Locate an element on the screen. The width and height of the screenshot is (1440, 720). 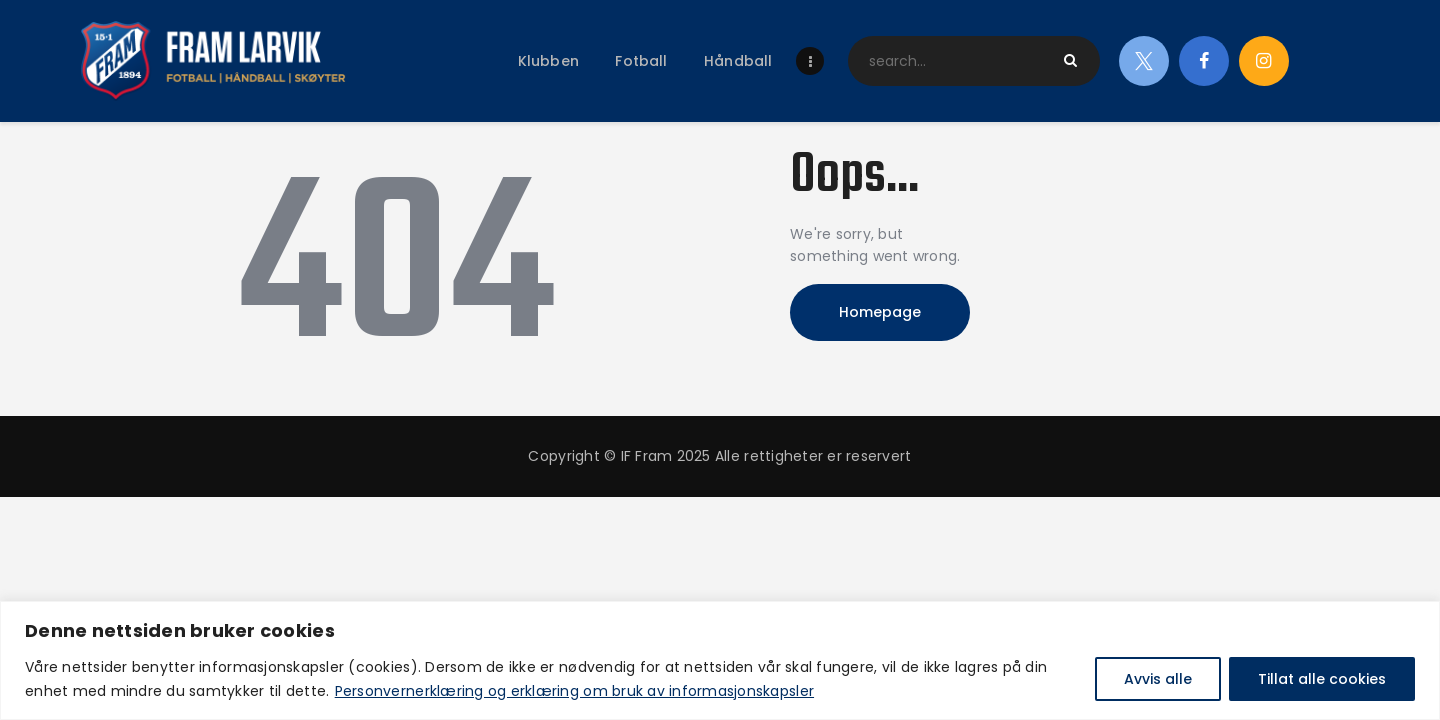
Personvernerklæring og erklæring om bruk av informasjonskapsler is located at coordinates (574, 691).